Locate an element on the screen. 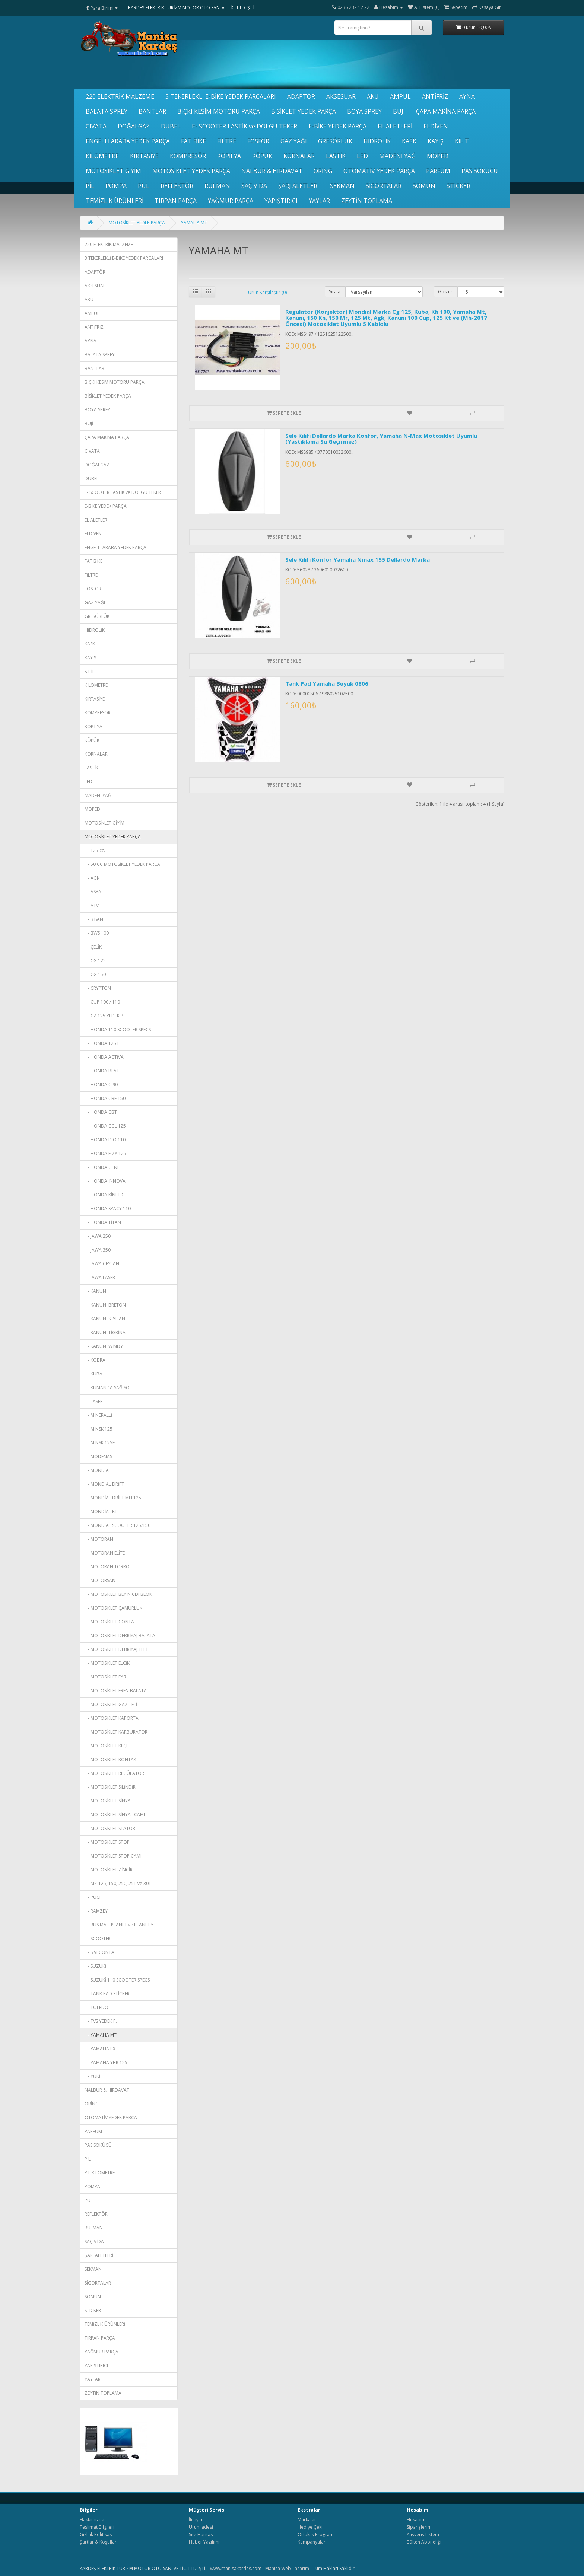 The height and width of the screenshot is (2576, 584). - KOBRA is located at coordinates (95, 1360).